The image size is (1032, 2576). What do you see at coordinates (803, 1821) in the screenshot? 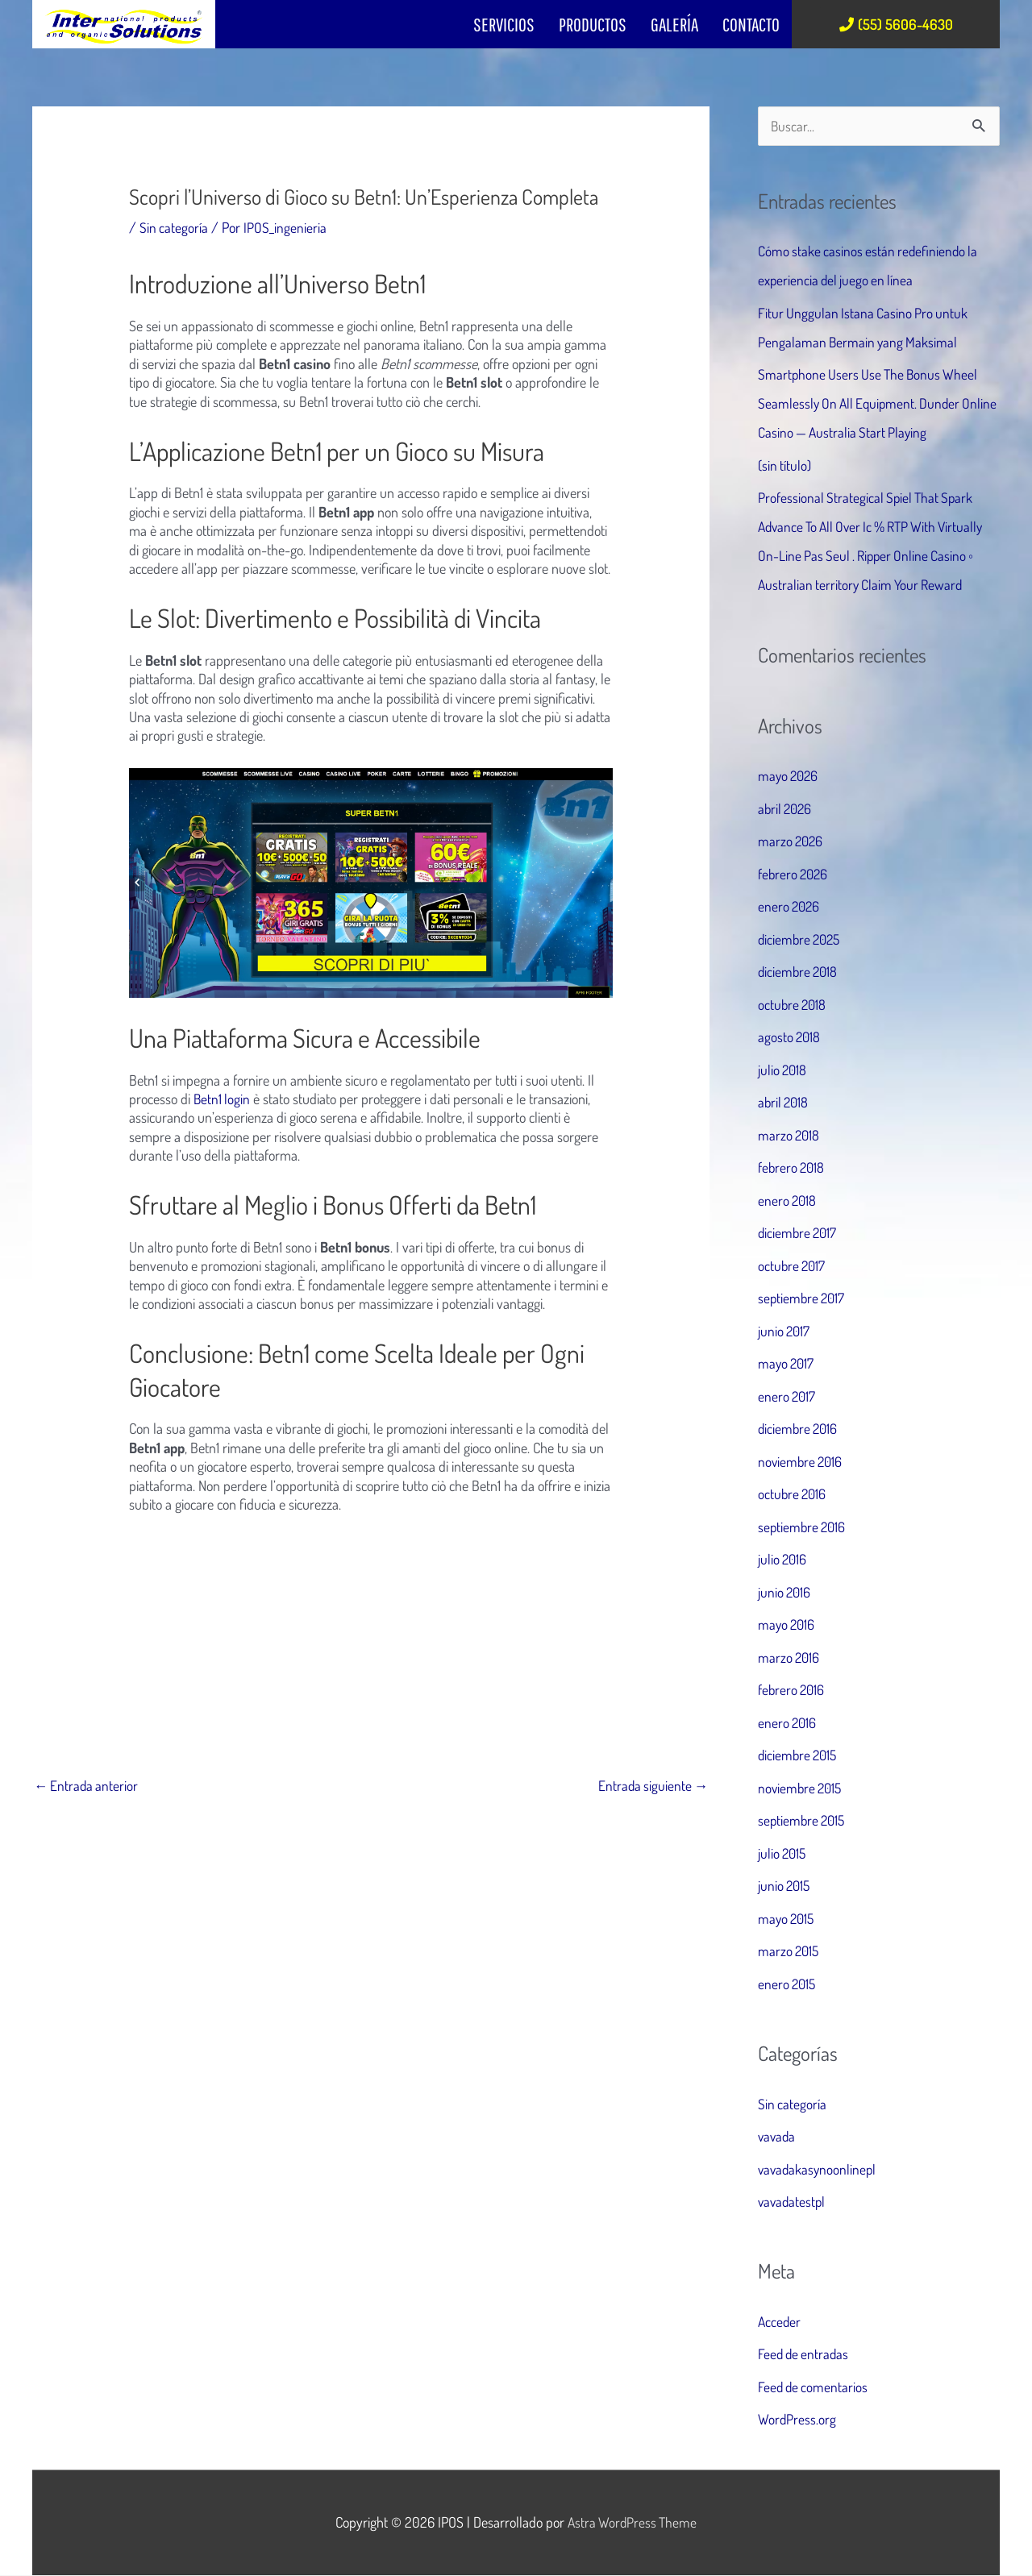
I see `septiembre 2015` at bounding box center [803, 1821].